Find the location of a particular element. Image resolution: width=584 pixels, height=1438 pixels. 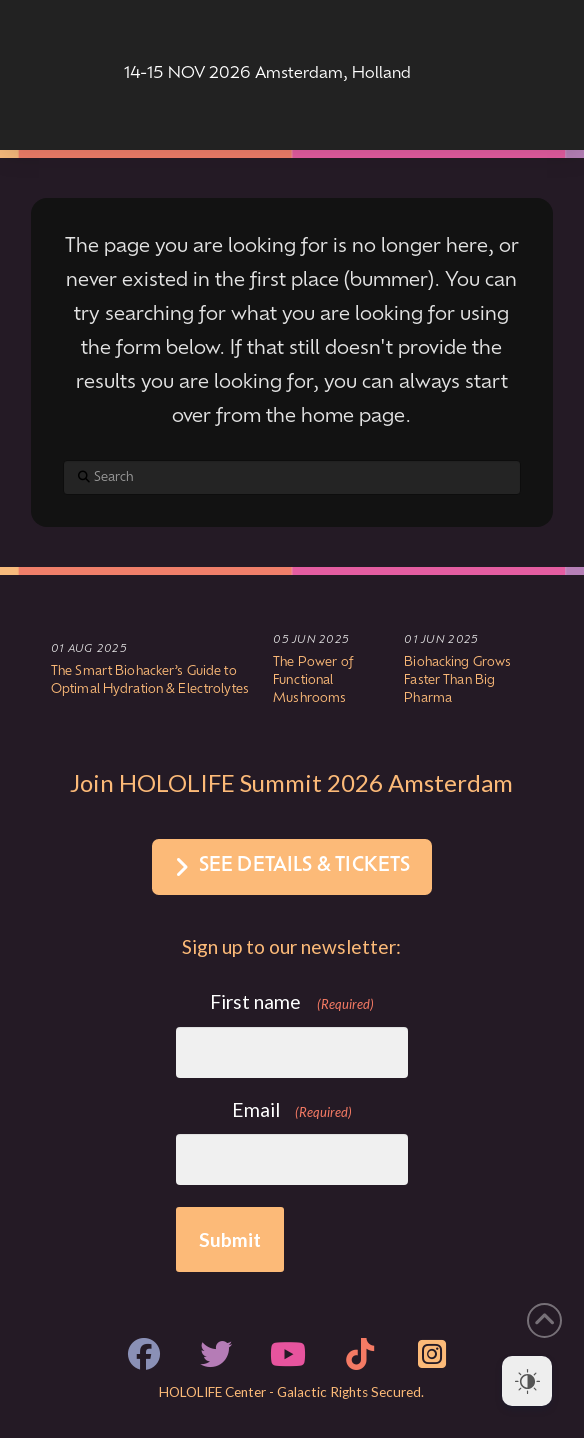

First name is located at coordinates (292, 1002).